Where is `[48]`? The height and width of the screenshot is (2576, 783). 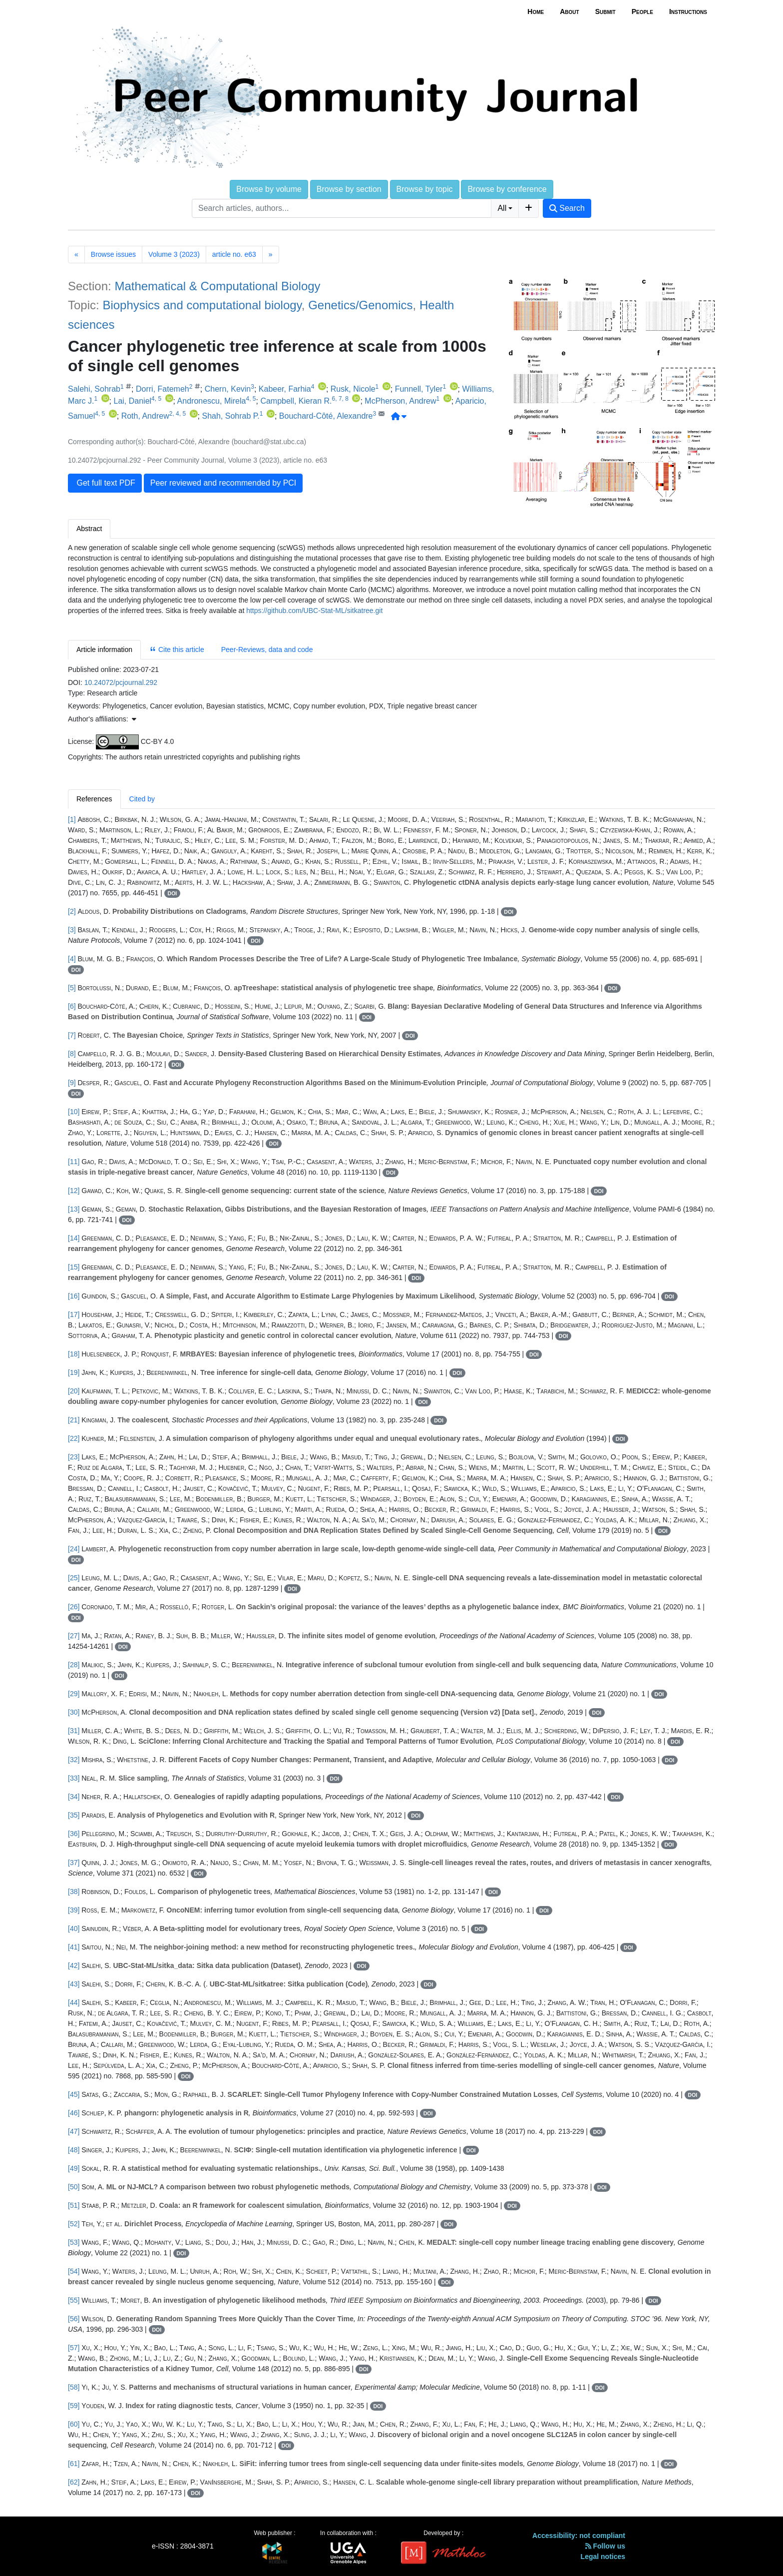
[48] is located at coordinates (73, 2150).